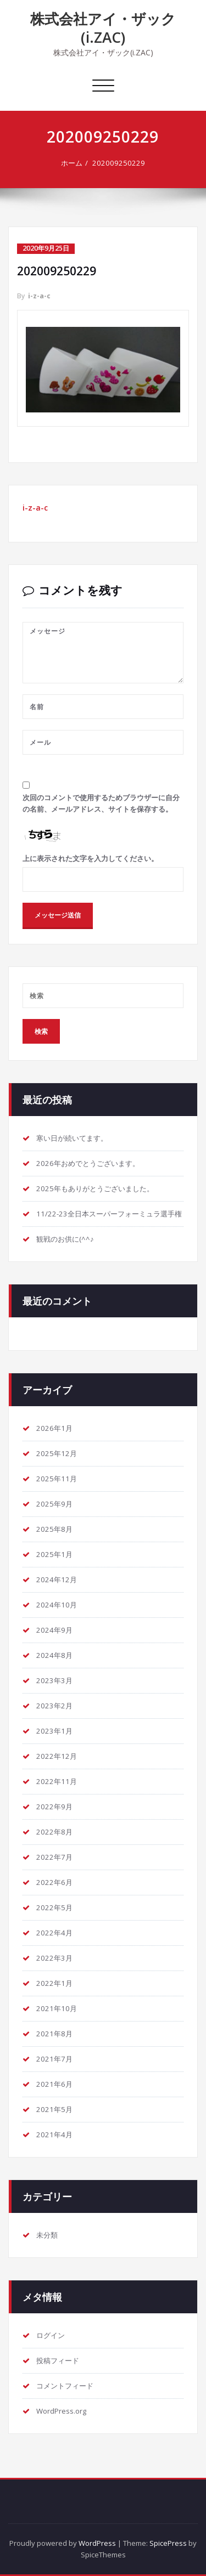  I want to click on 2025年もありがとうございました。, so click(95, 1188).